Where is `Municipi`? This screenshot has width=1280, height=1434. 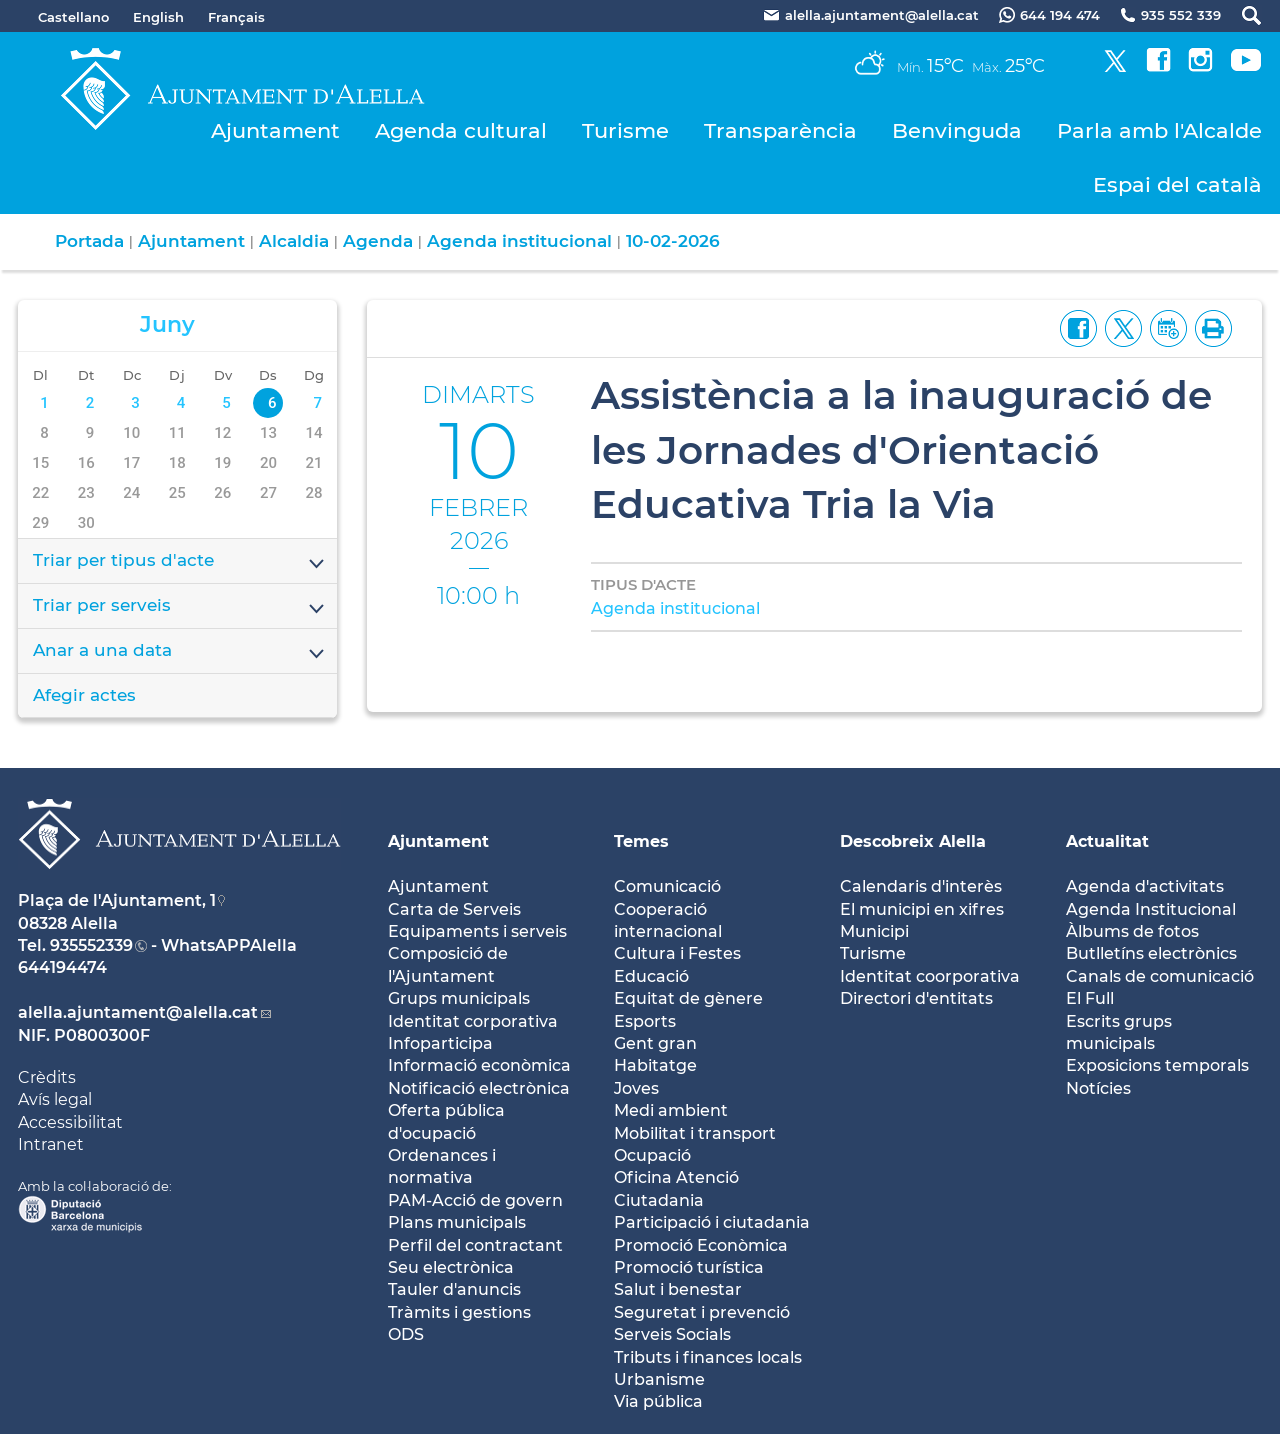 Municipi is located at coordinates (874, 931).